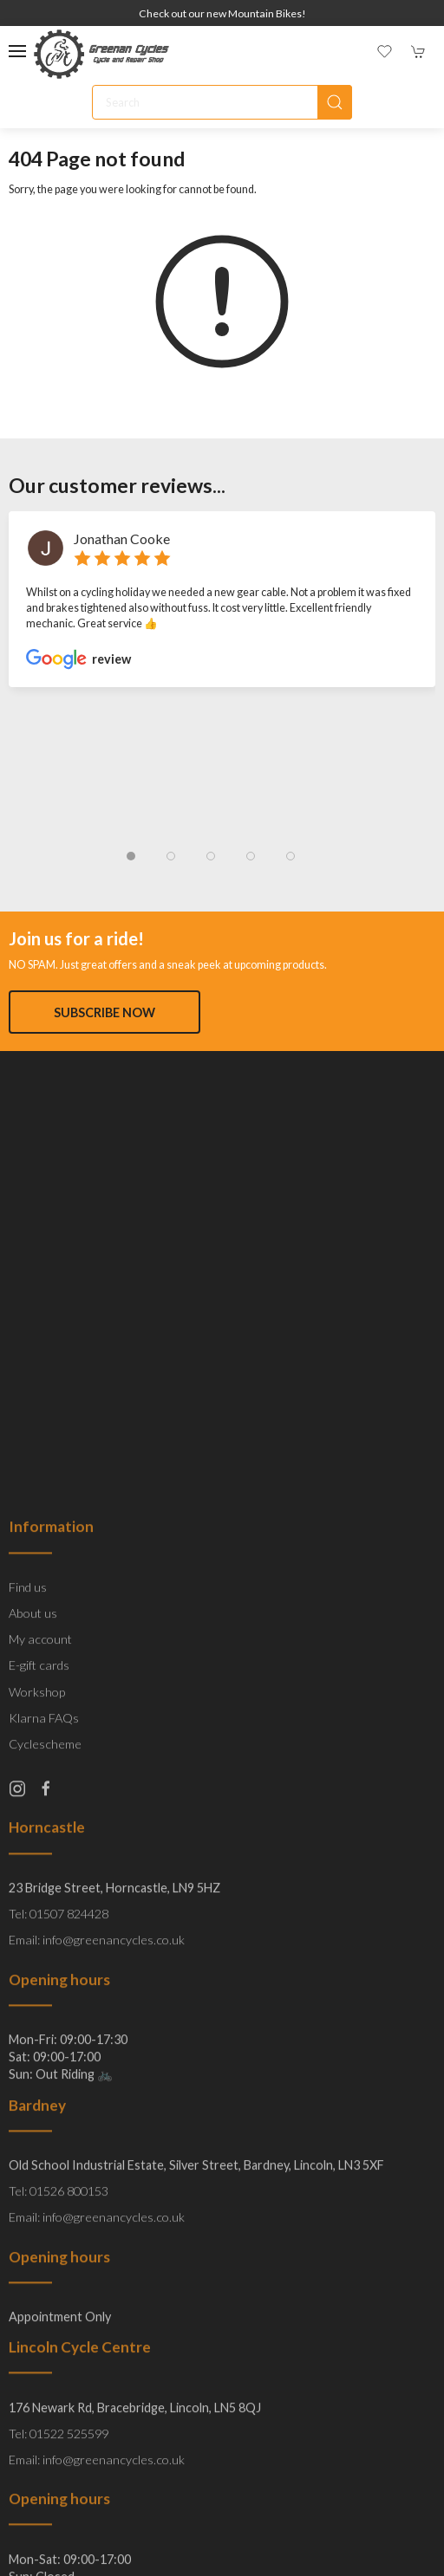  I want to click on Workshop, so click(37, 2071).